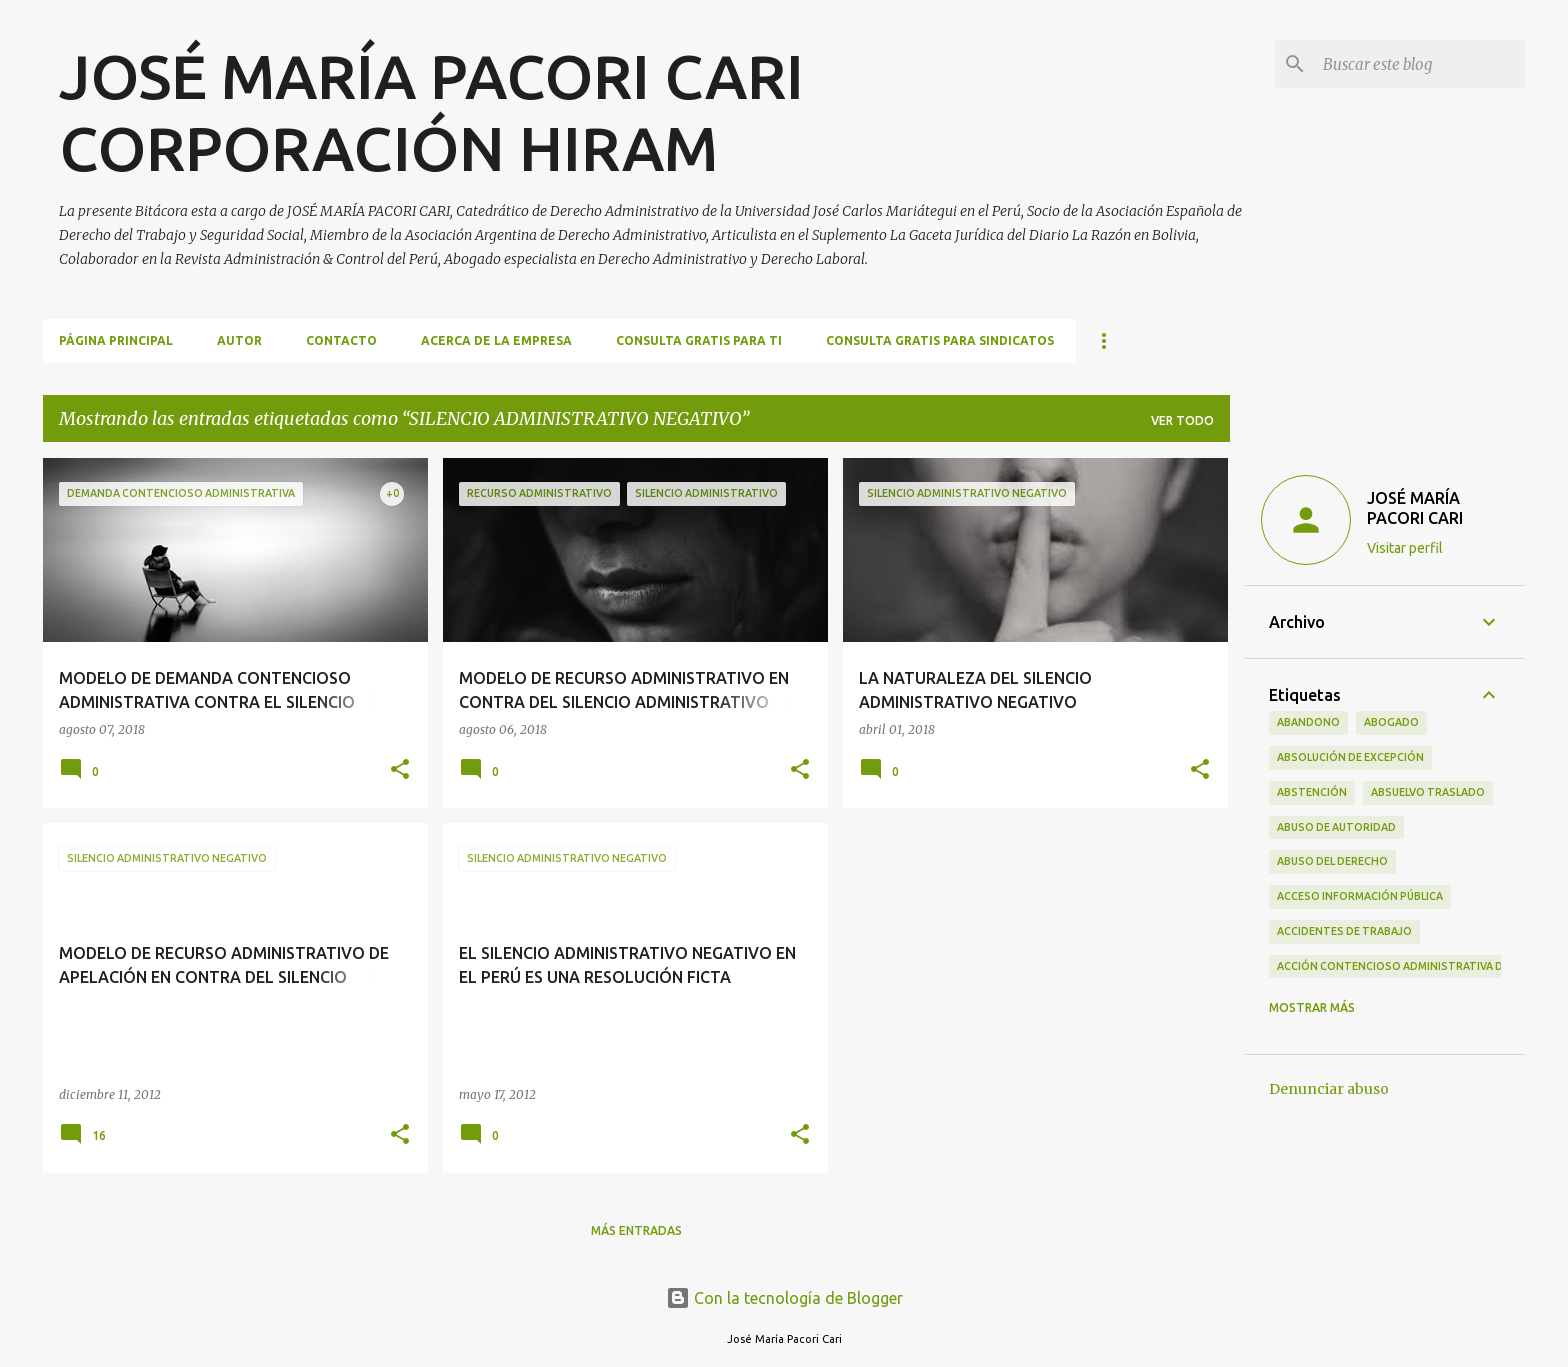  What do you see at coordinates (1391, 722) in the screenshot?
I see `ABOGADO` at bounding box center [1391, 722].